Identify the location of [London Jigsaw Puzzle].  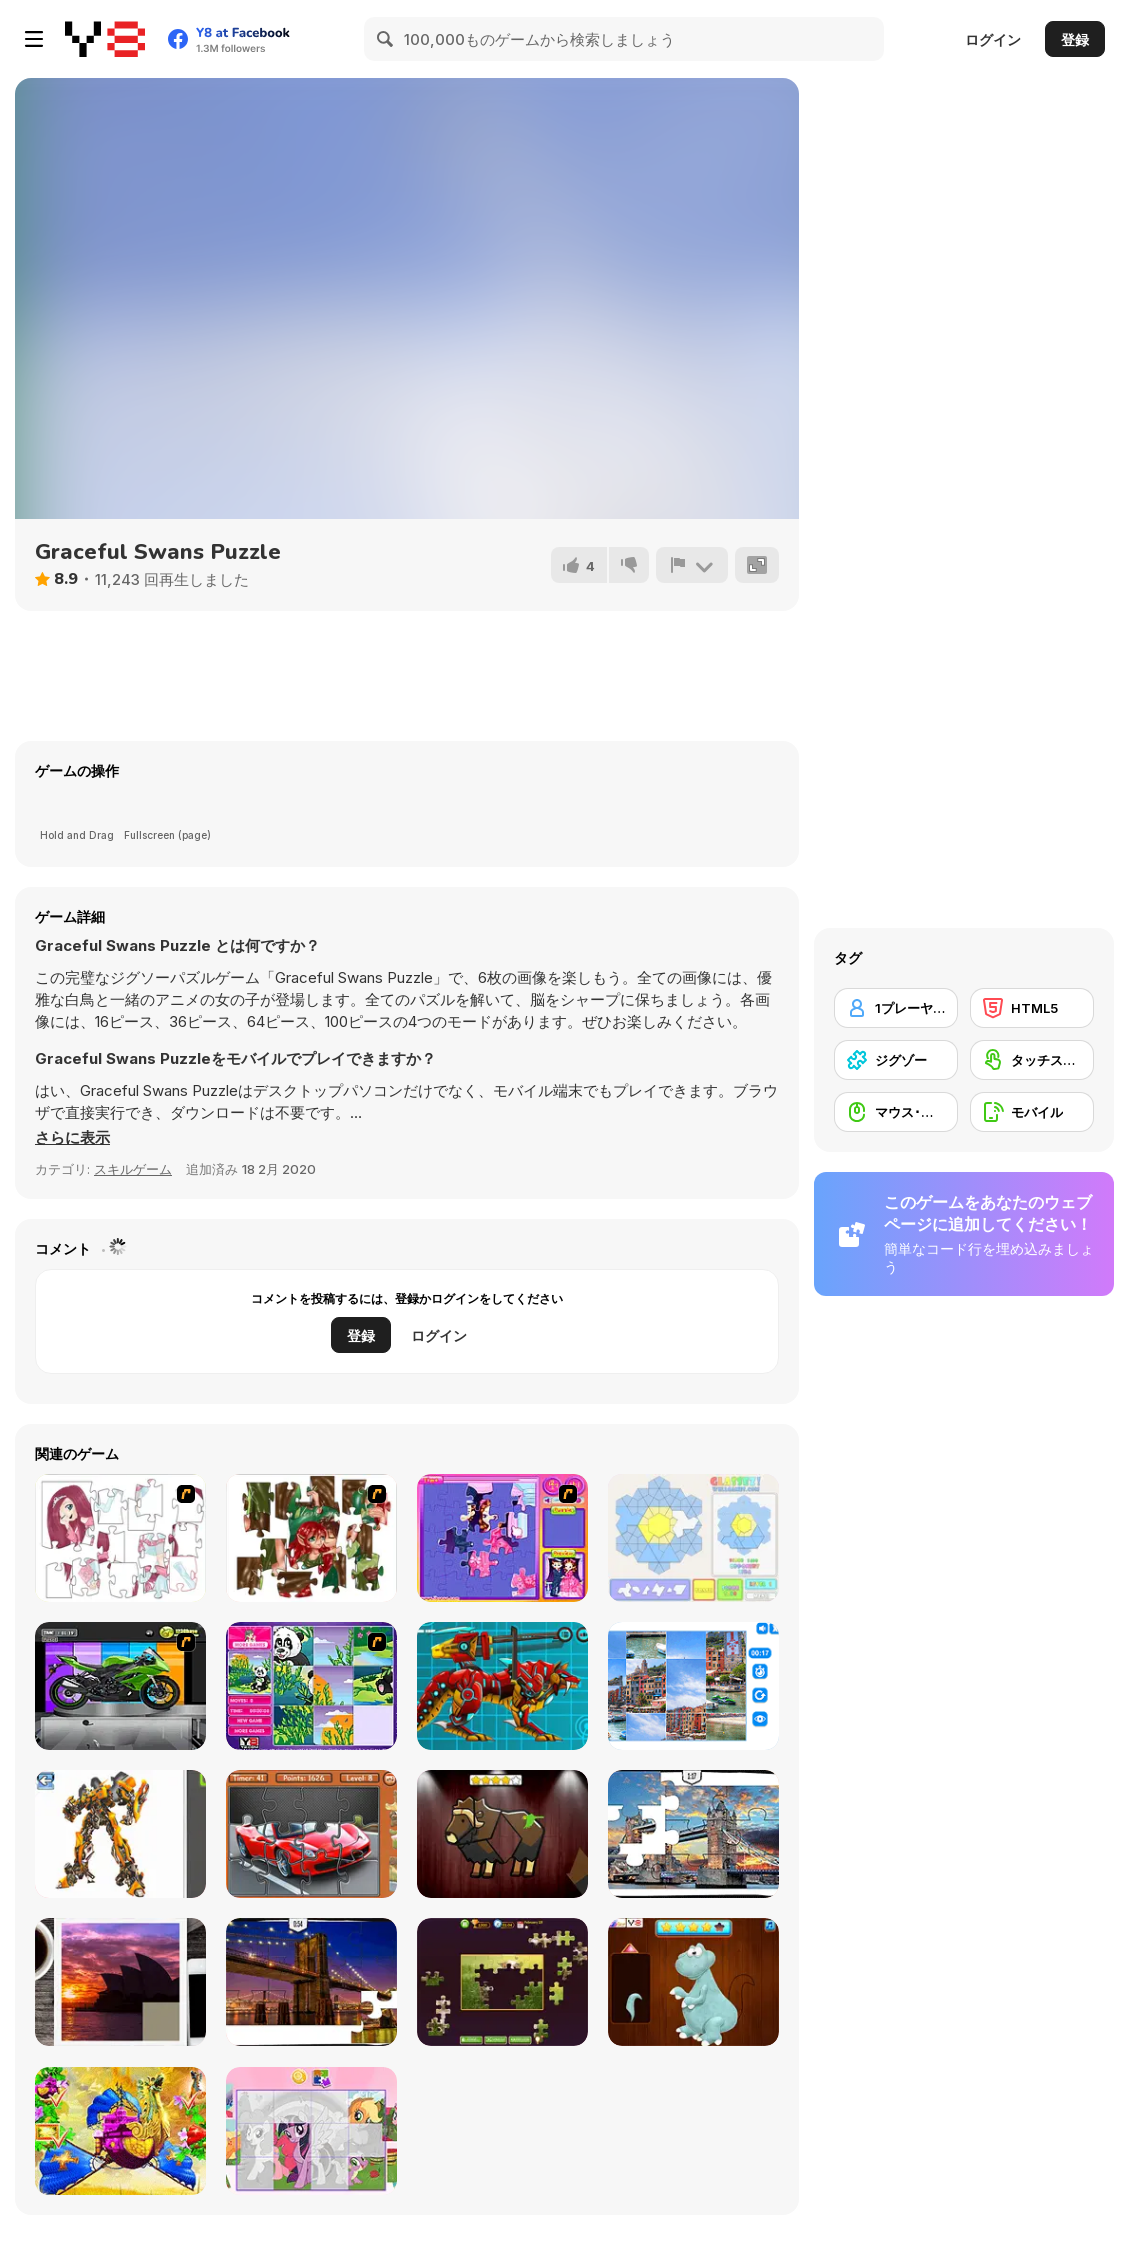
(693, 1834).